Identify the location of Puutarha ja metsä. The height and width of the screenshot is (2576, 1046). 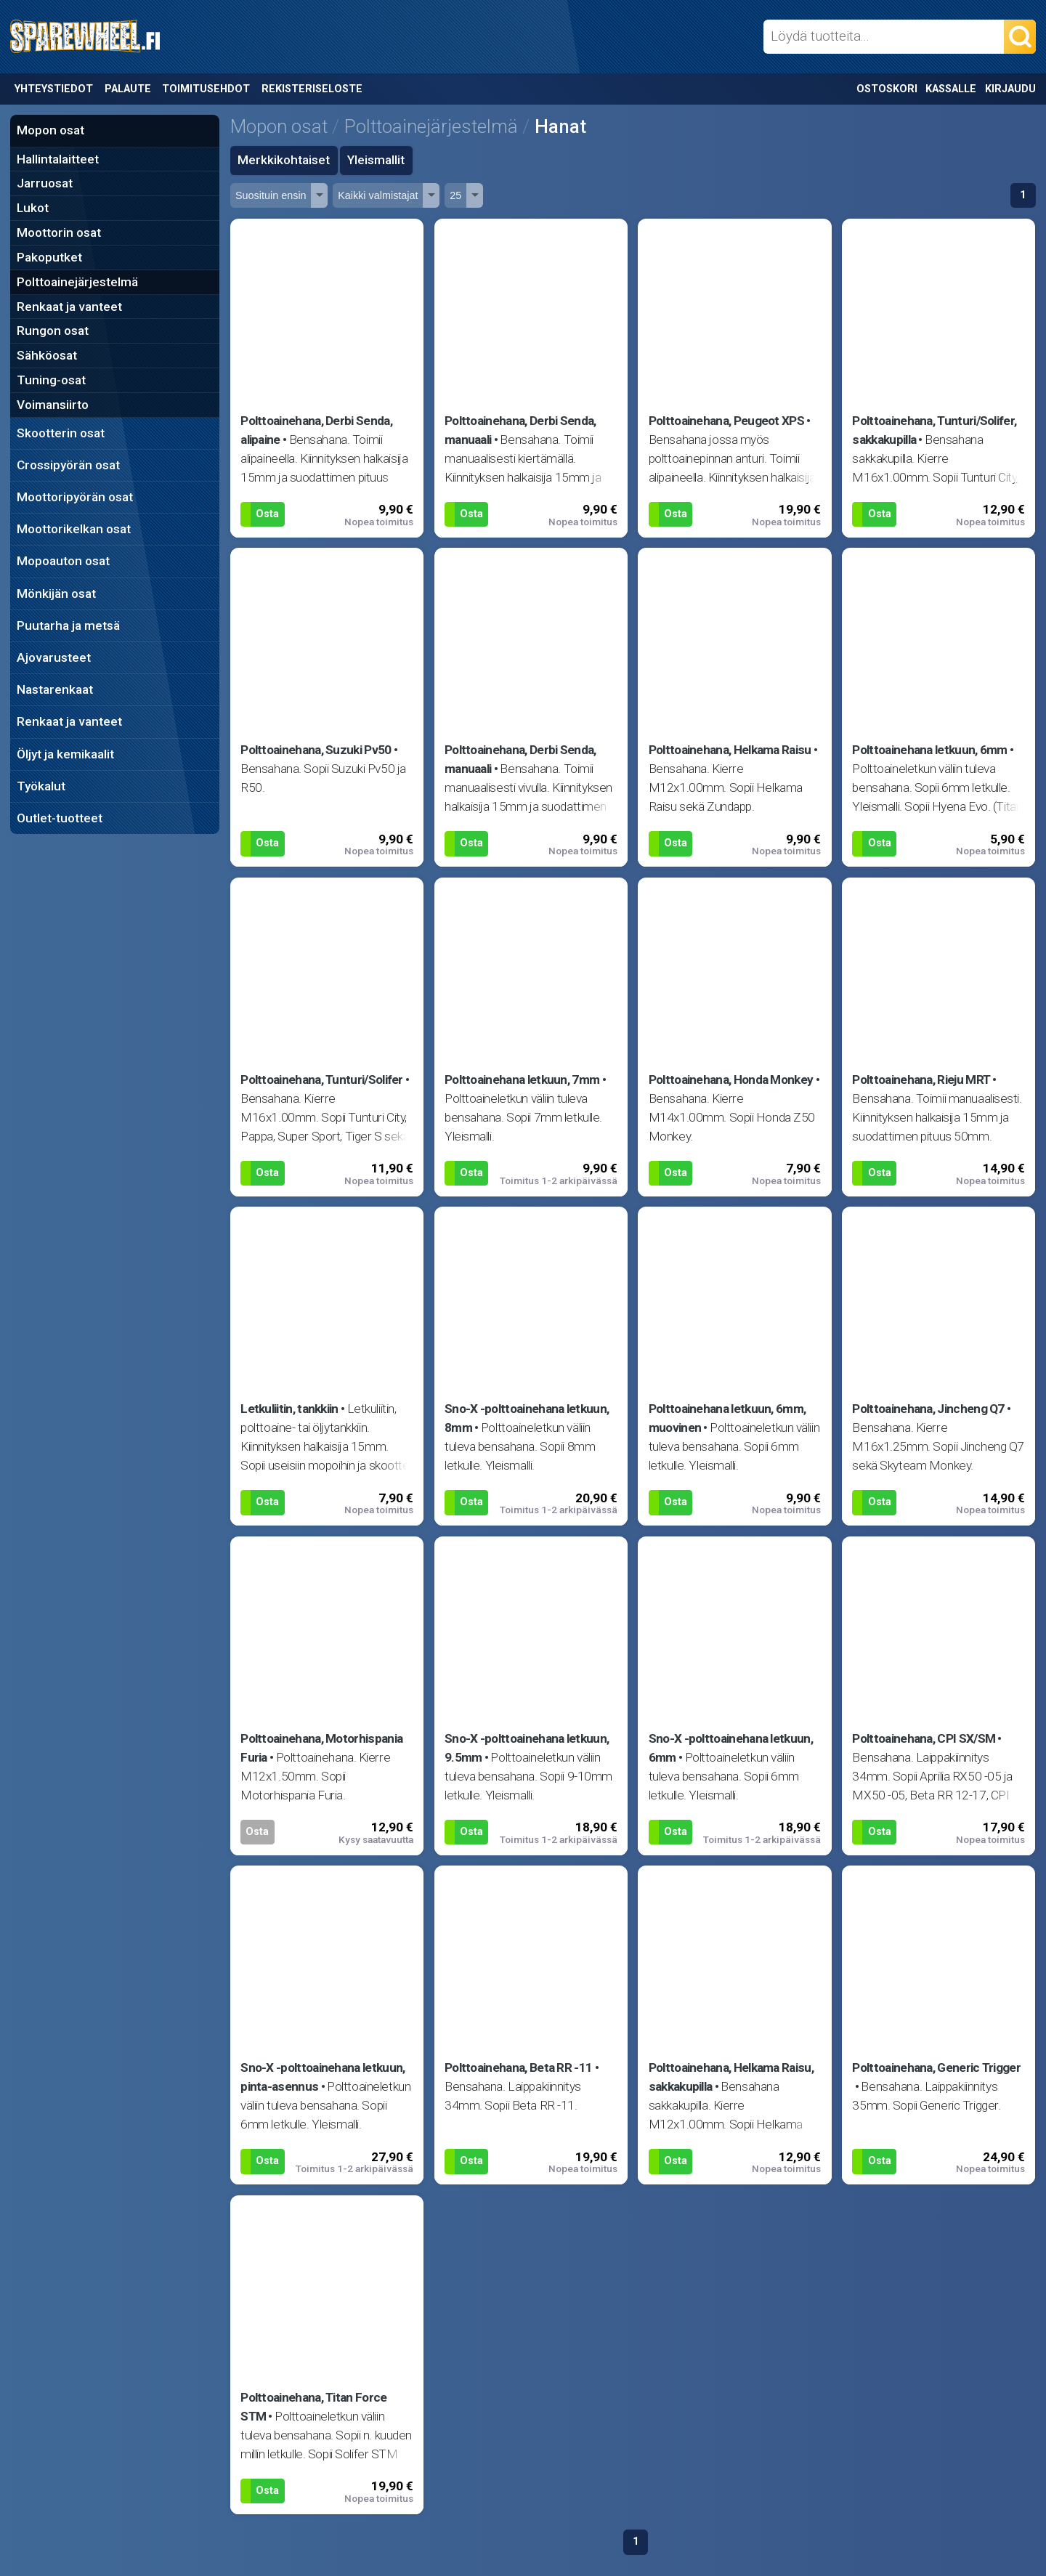
(68, 625).